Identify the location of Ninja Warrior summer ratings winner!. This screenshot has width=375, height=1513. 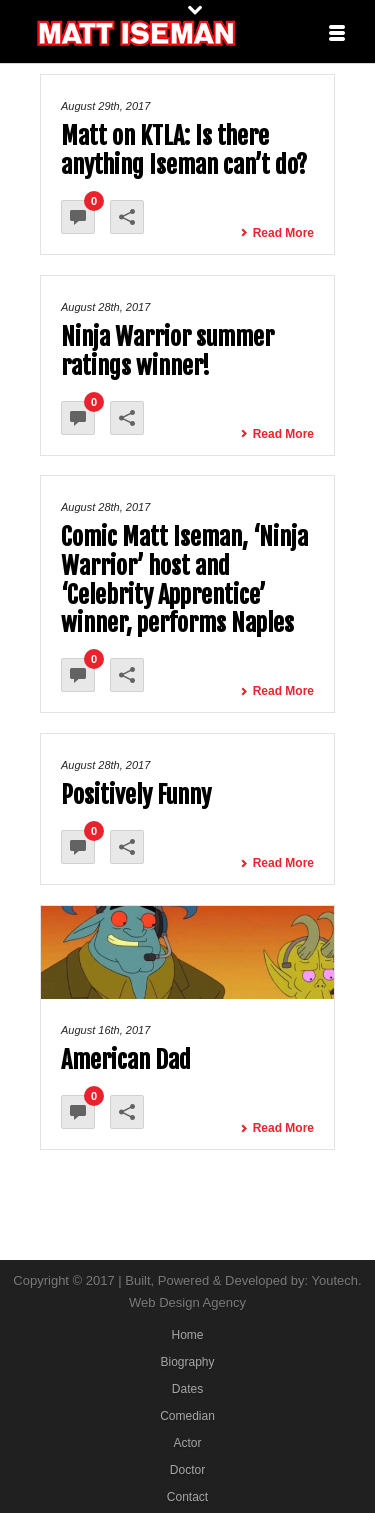
(167, 351).